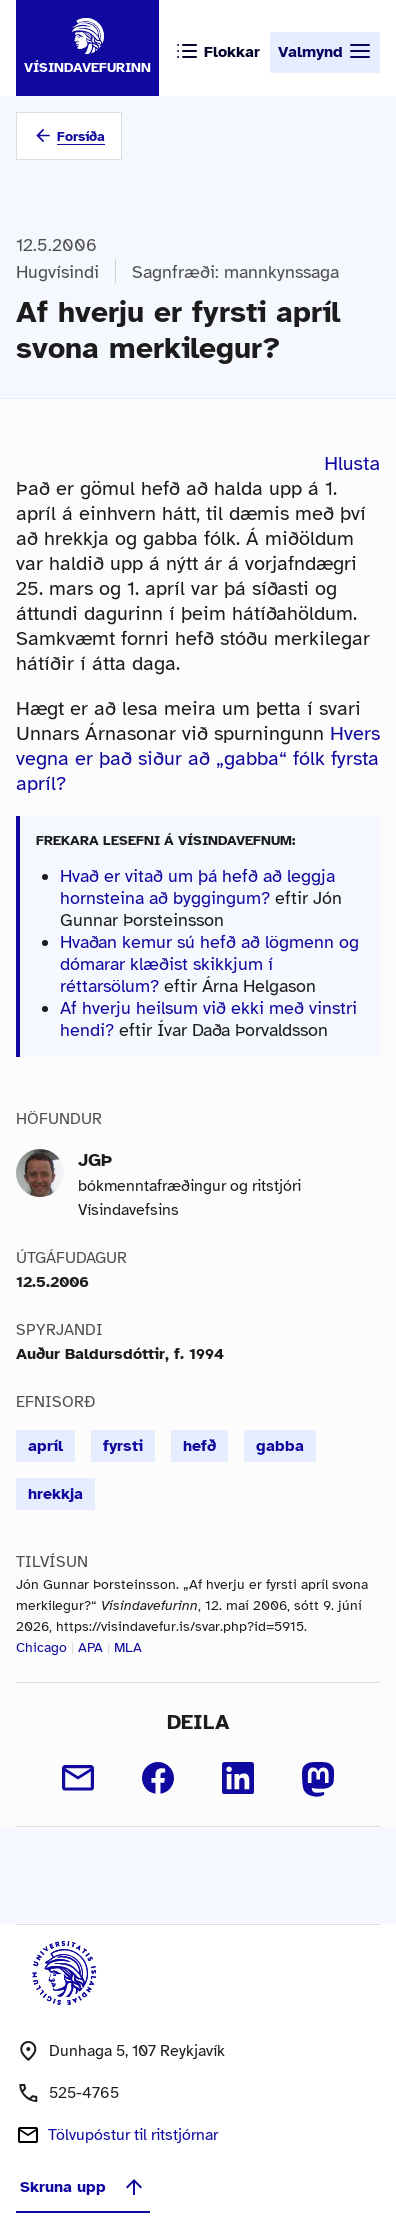 The height and width of the screenshot is (2229, 396). Describe the element at coordinates (45, 1446) in the screenshot. I see `apríl` at that location.